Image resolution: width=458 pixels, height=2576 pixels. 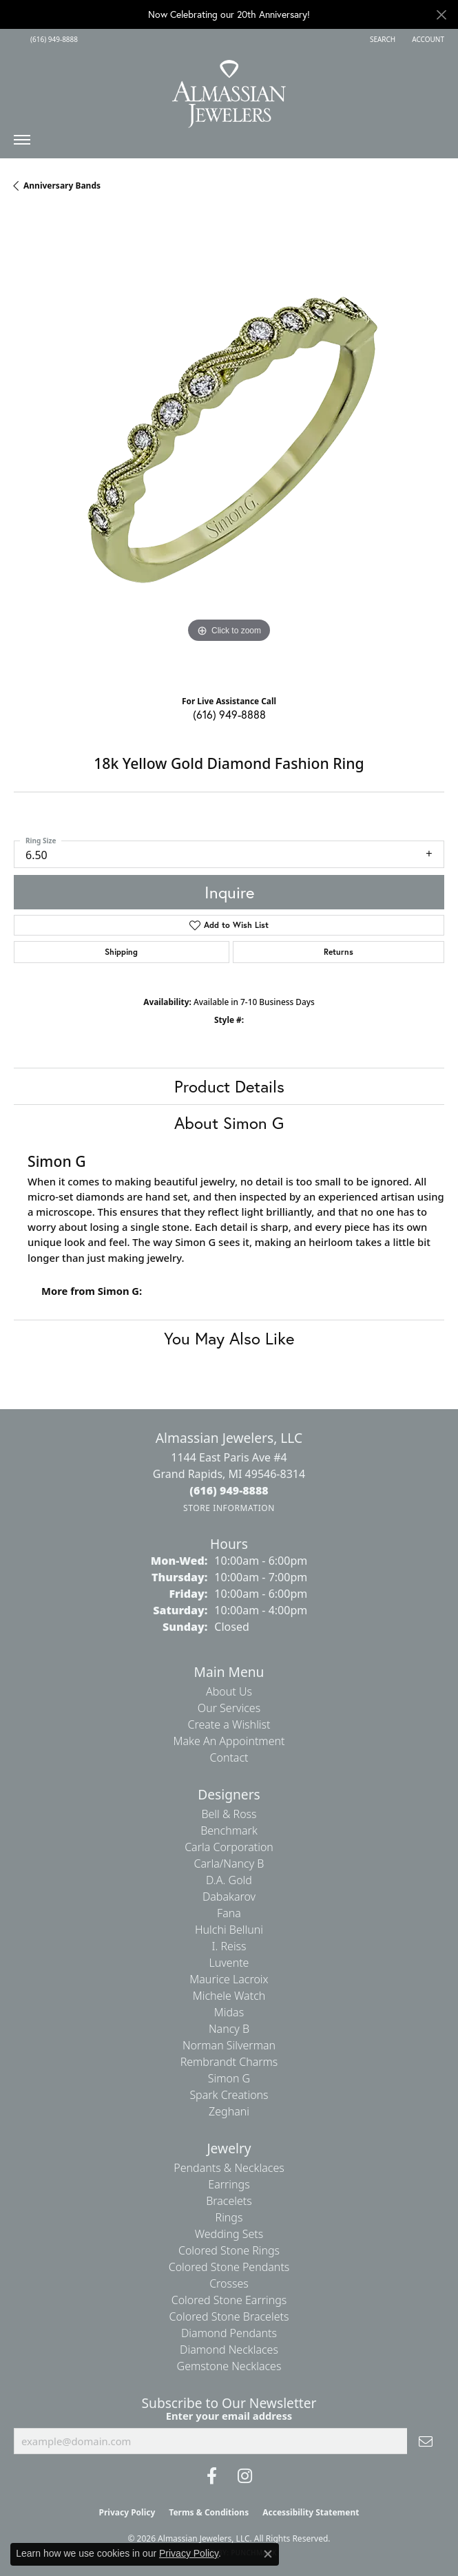 I want to click on Enter your email address, so click(x=229, y=2415).